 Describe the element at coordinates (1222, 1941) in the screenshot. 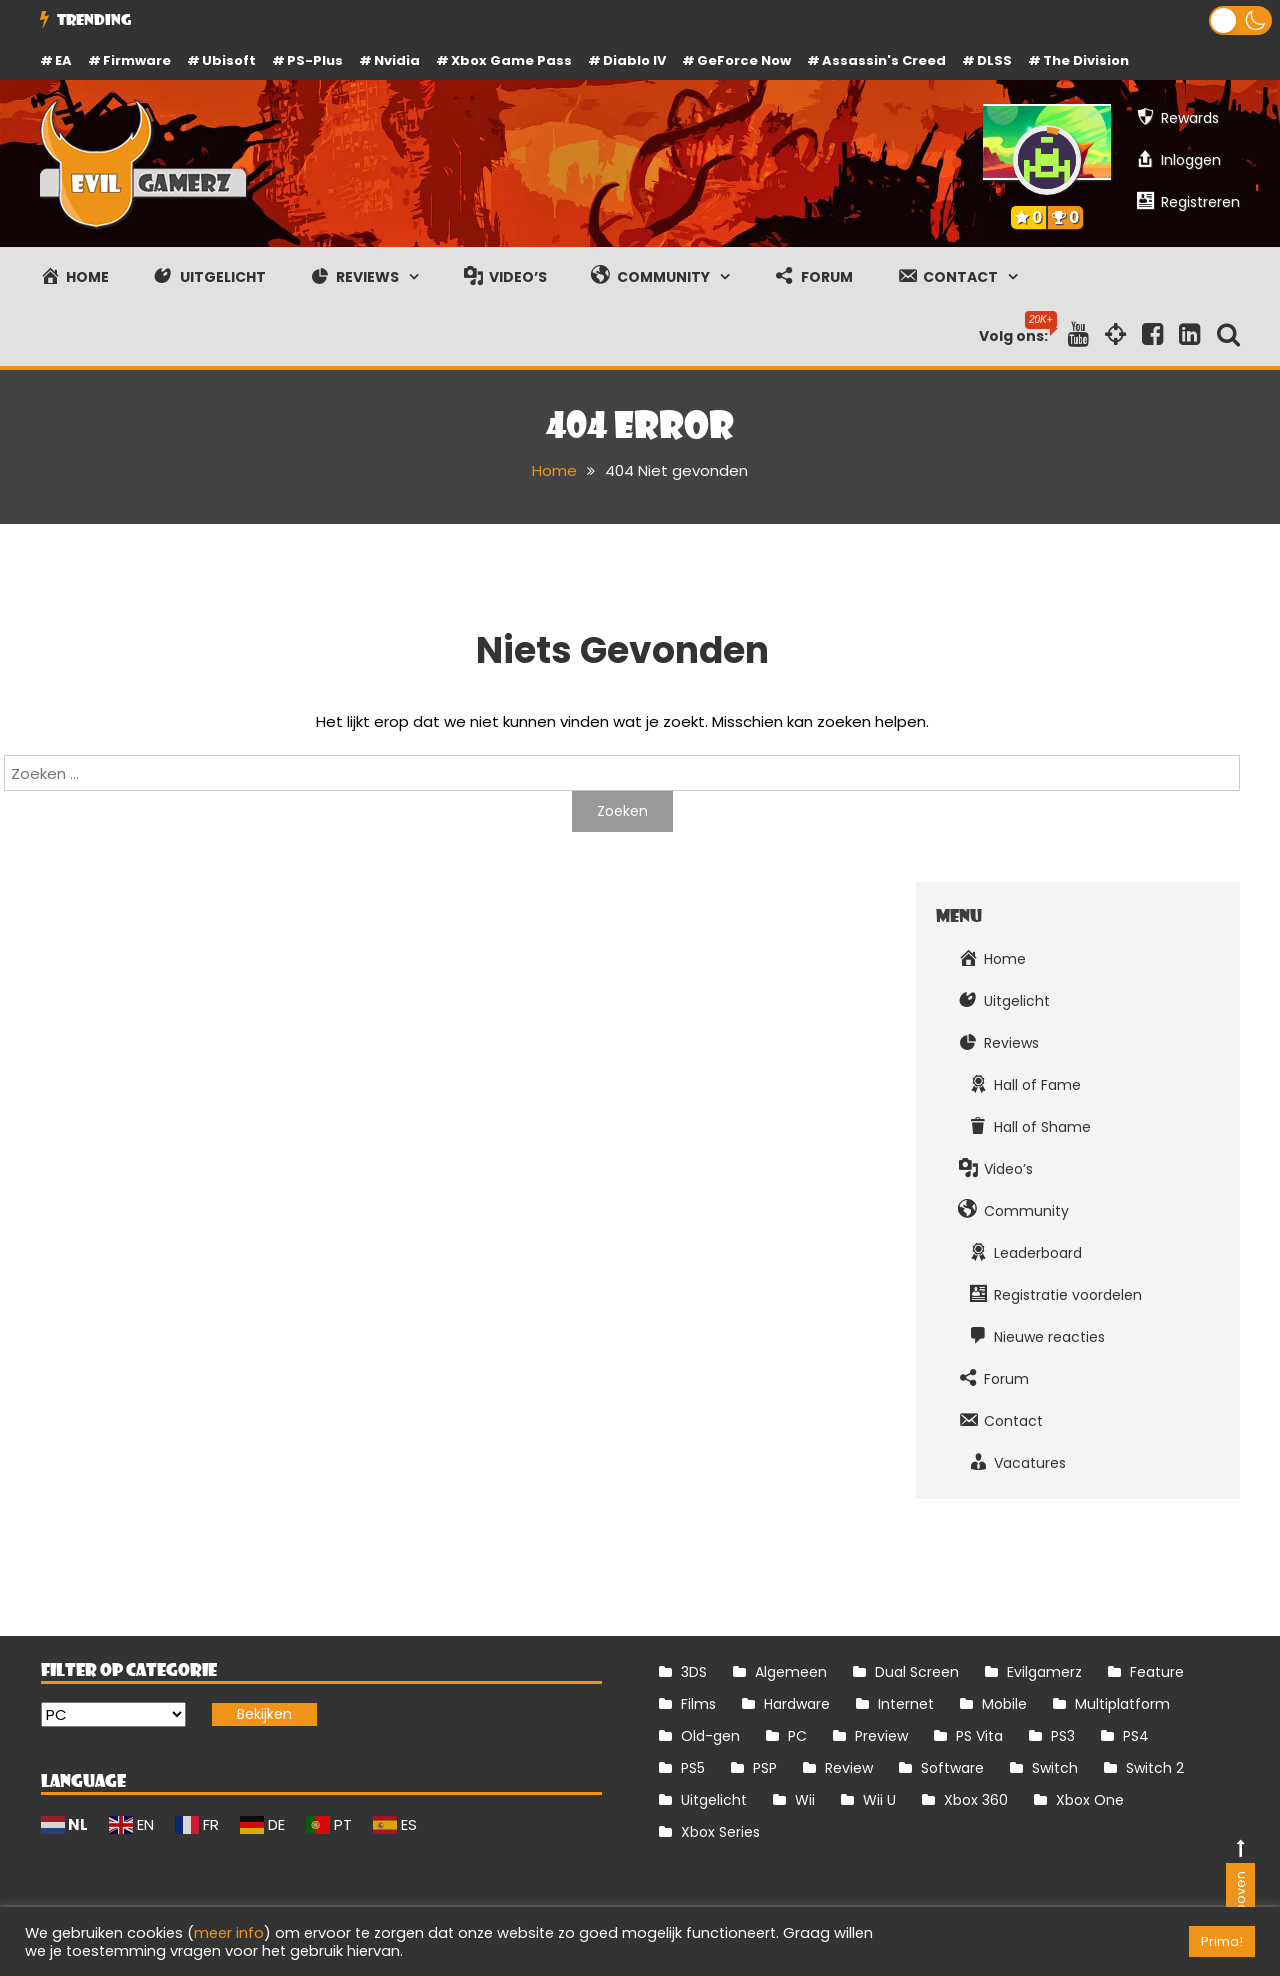

I see `Prima! [button]` at that location.